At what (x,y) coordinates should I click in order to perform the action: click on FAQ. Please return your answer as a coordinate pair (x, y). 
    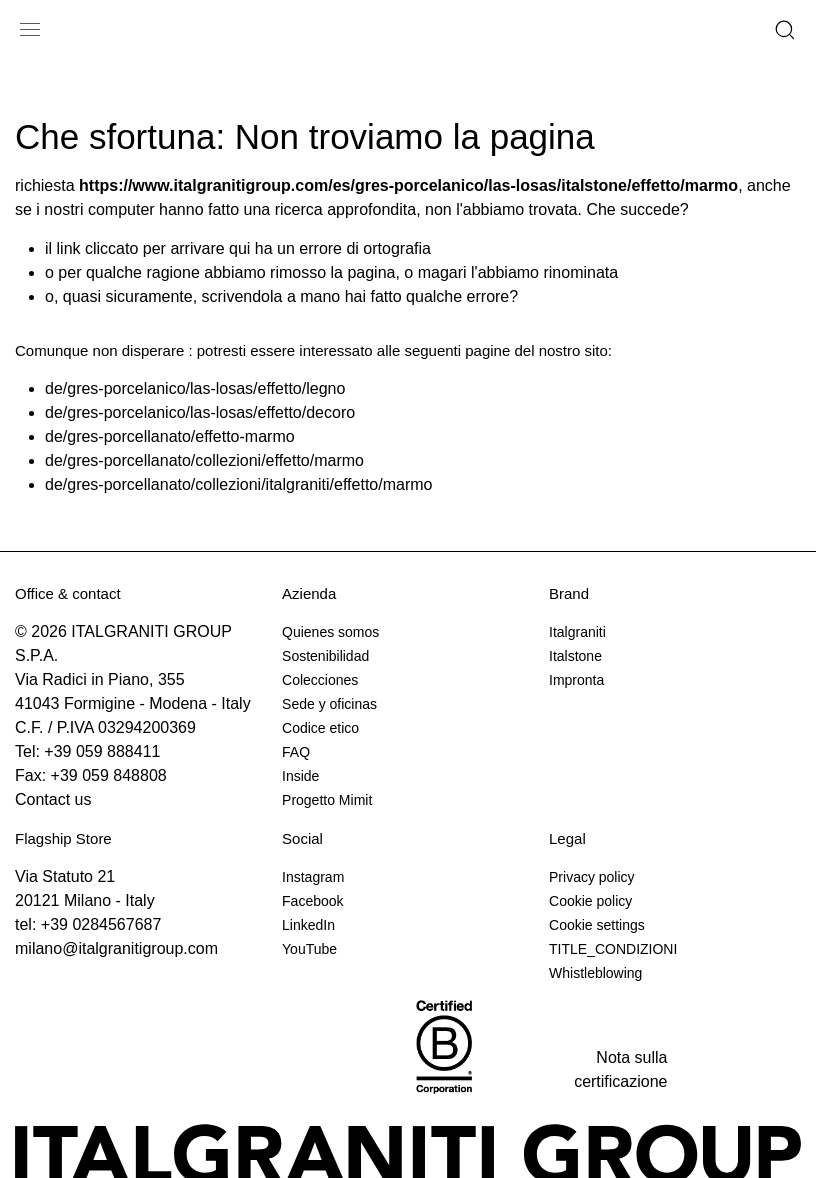
    Looking at the image, I should click on (296, 752).